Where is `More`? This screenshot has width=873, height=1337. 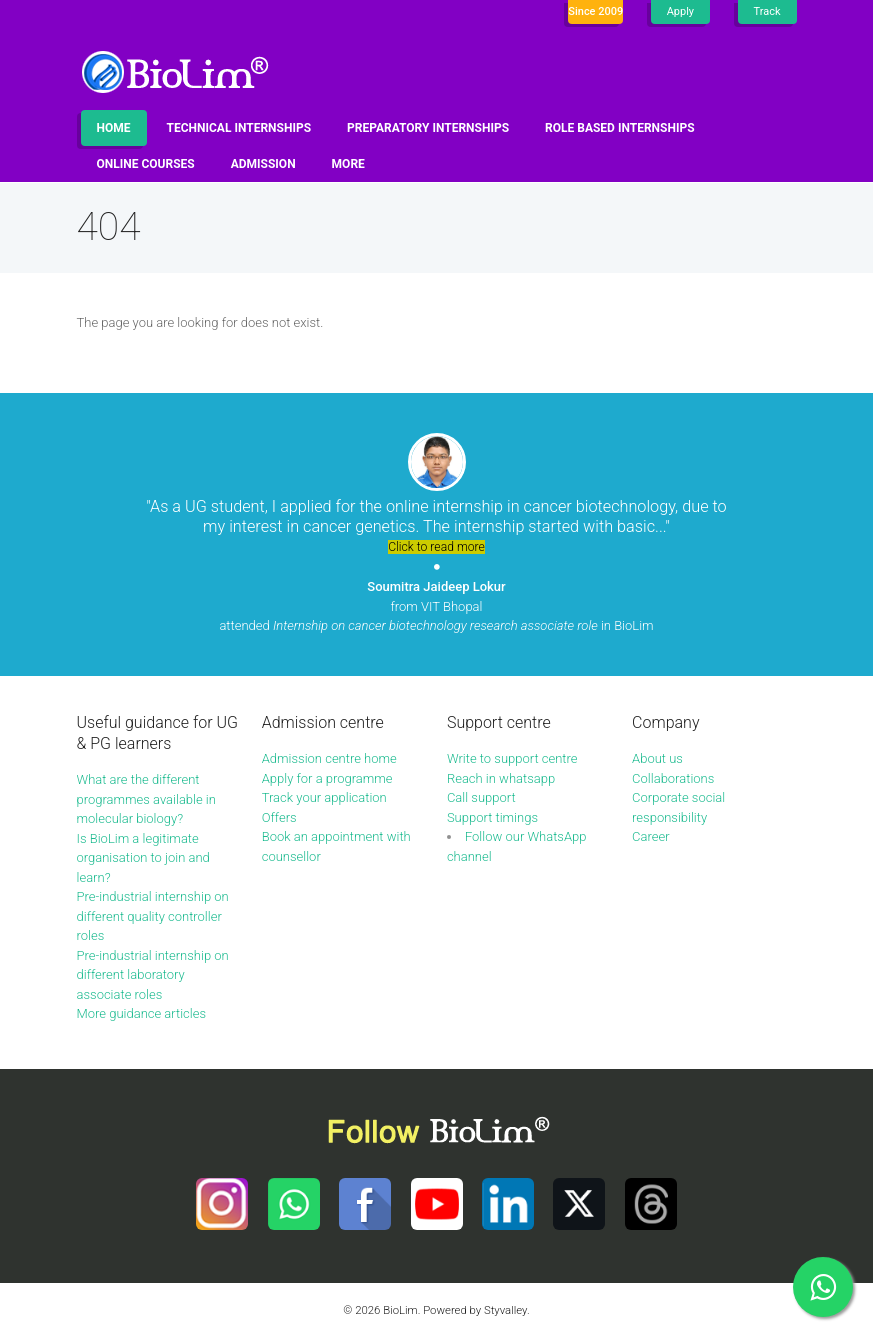 More is located at coordinates (348, 164).